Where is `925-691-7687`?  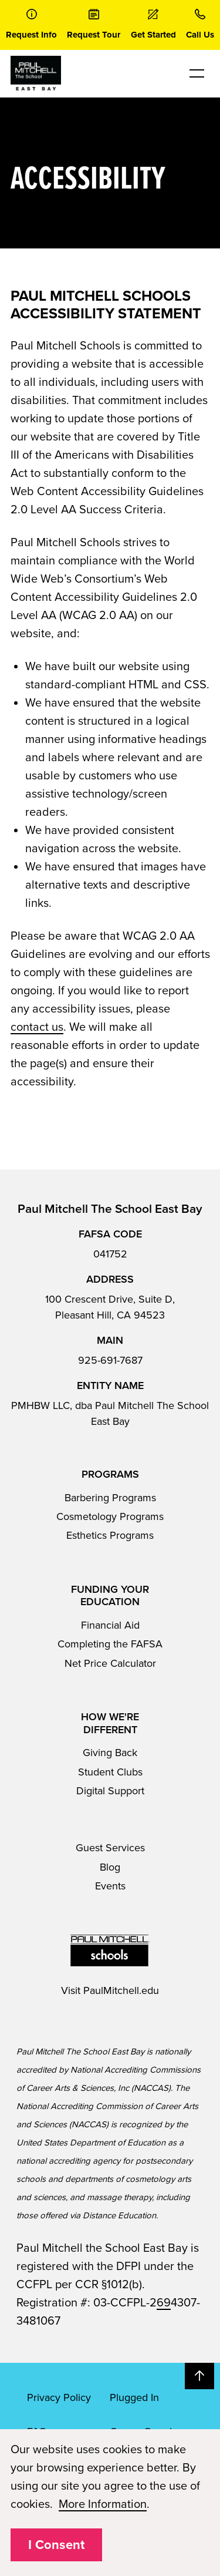 925-691-7687 is located at coordinates (110, 1360).